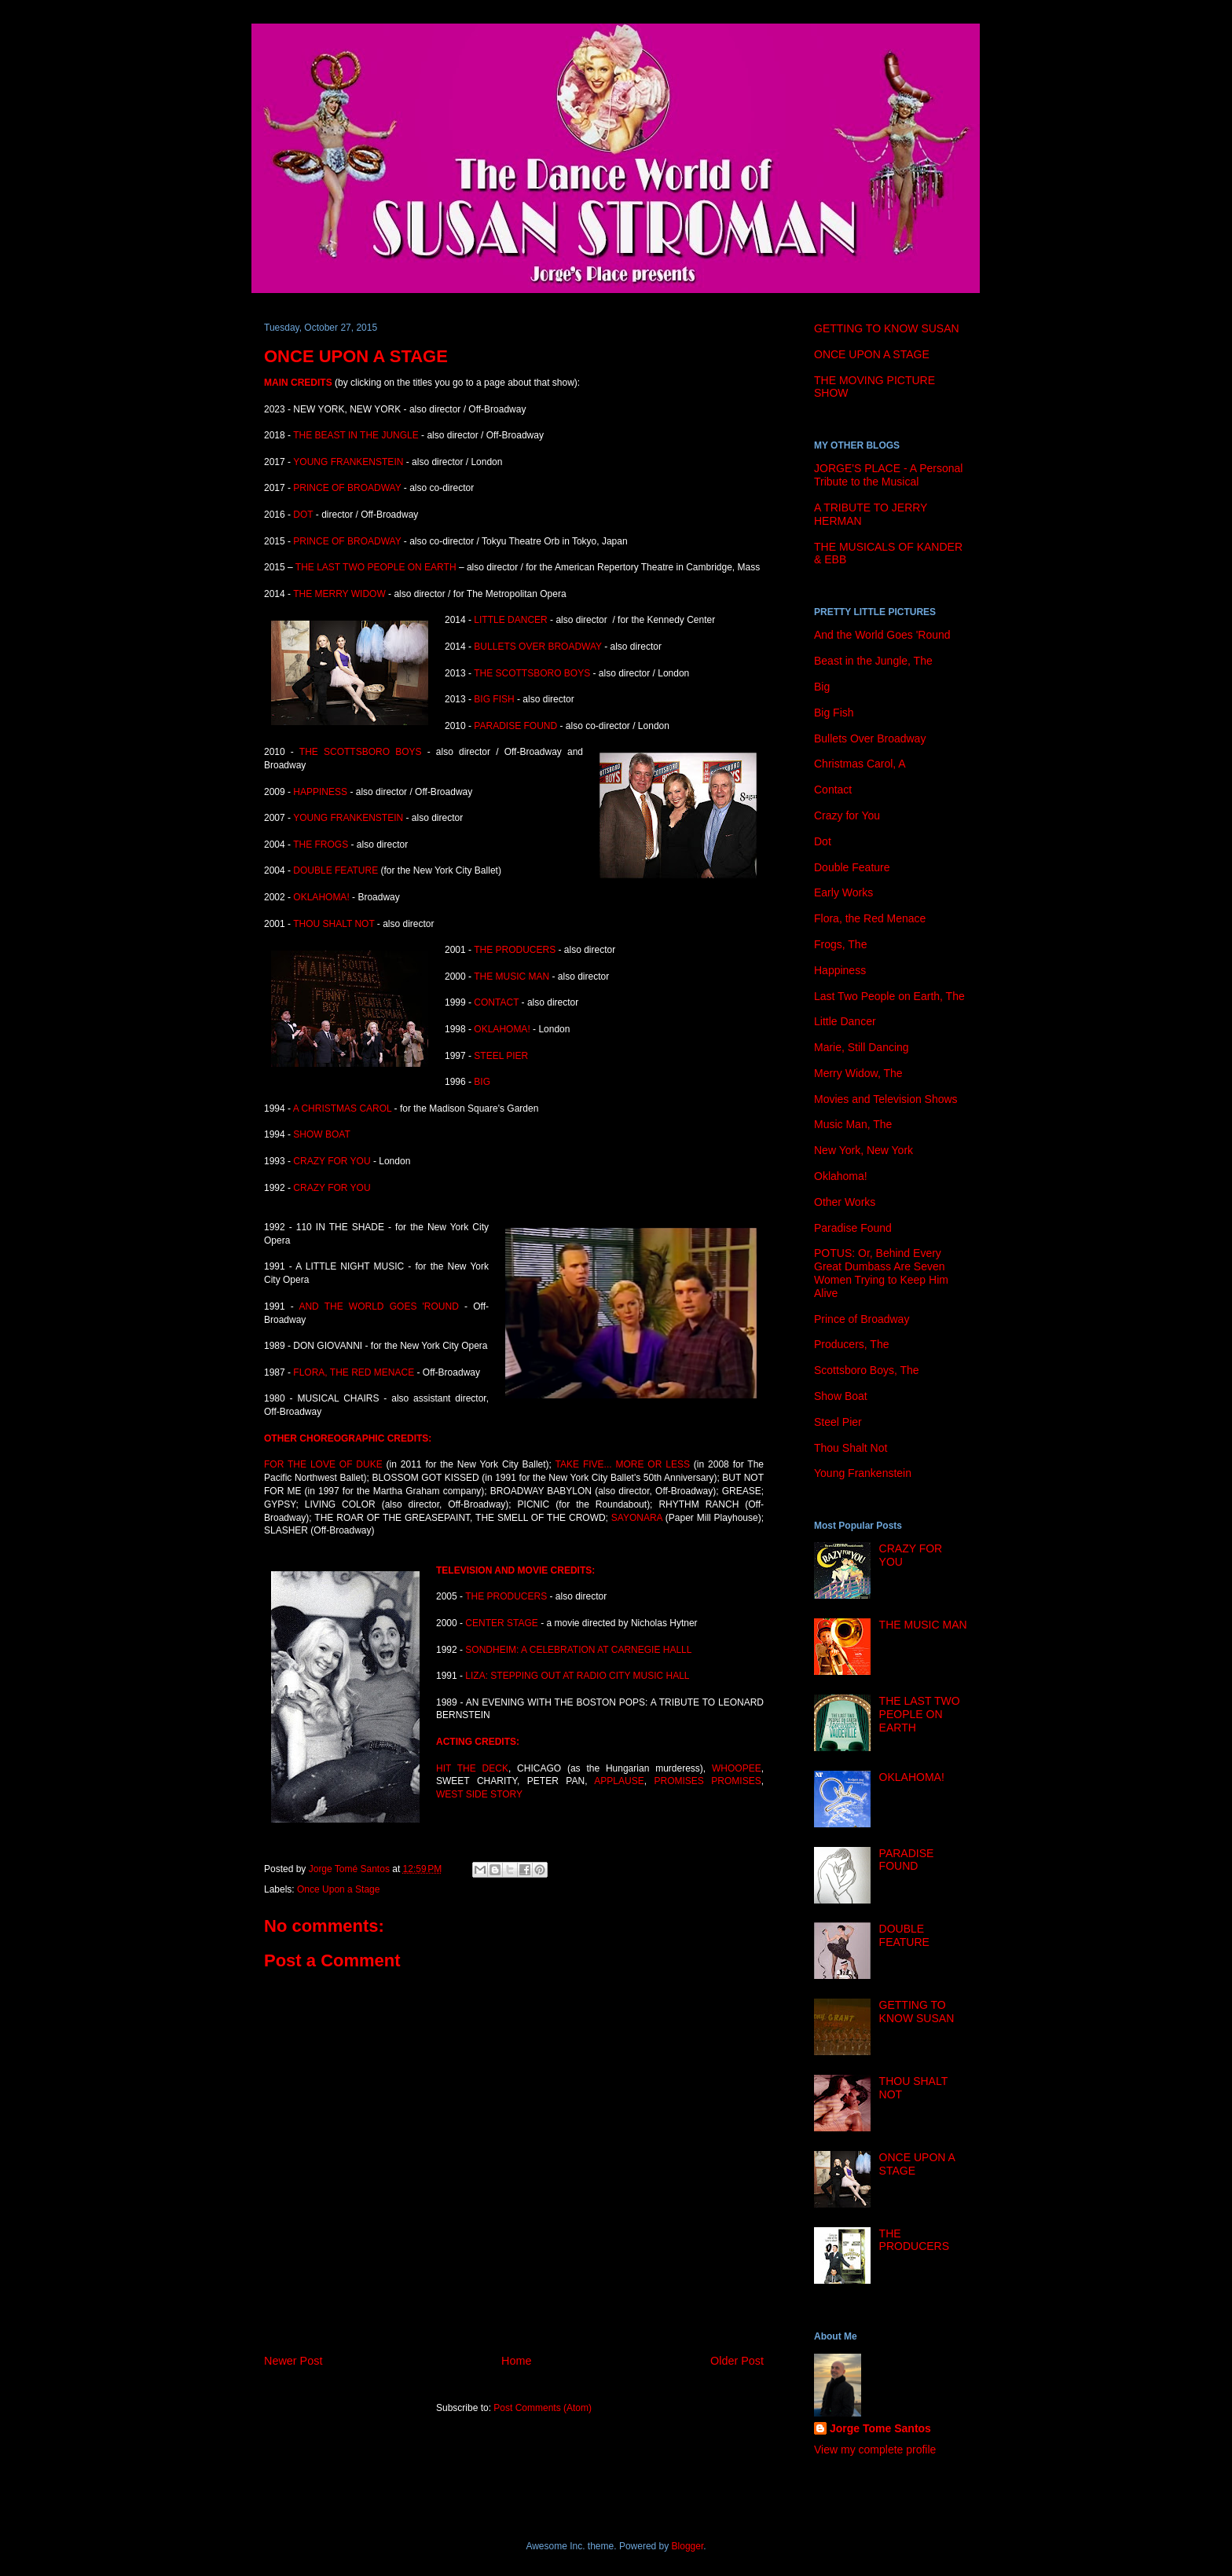  I want to click on FLORA, THE RED MENACE, so click(353, 1372).